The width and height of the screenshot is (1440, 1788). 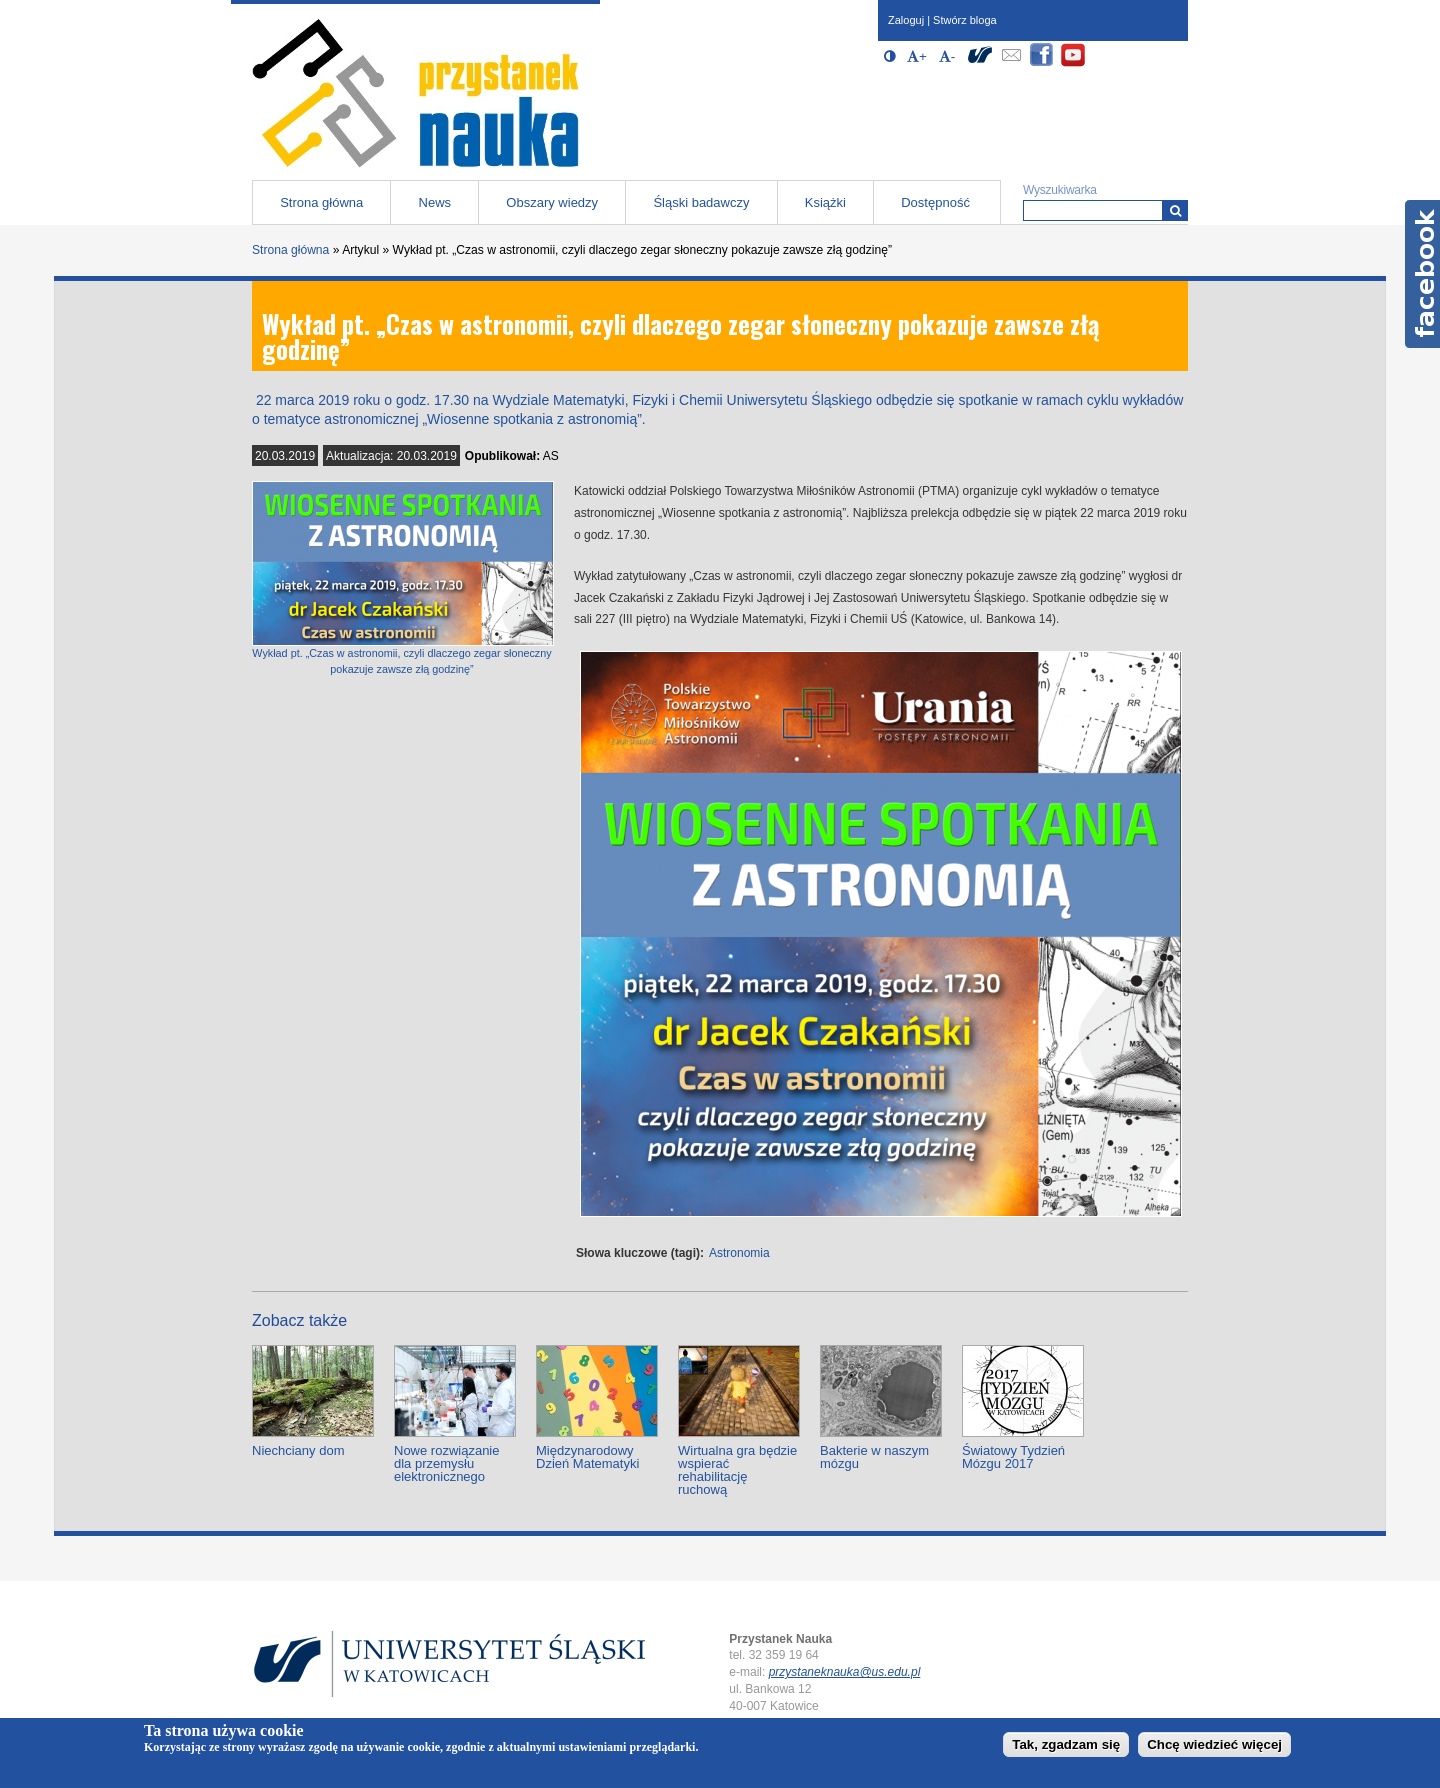 I want to click on News, so click(x=435, y=202).